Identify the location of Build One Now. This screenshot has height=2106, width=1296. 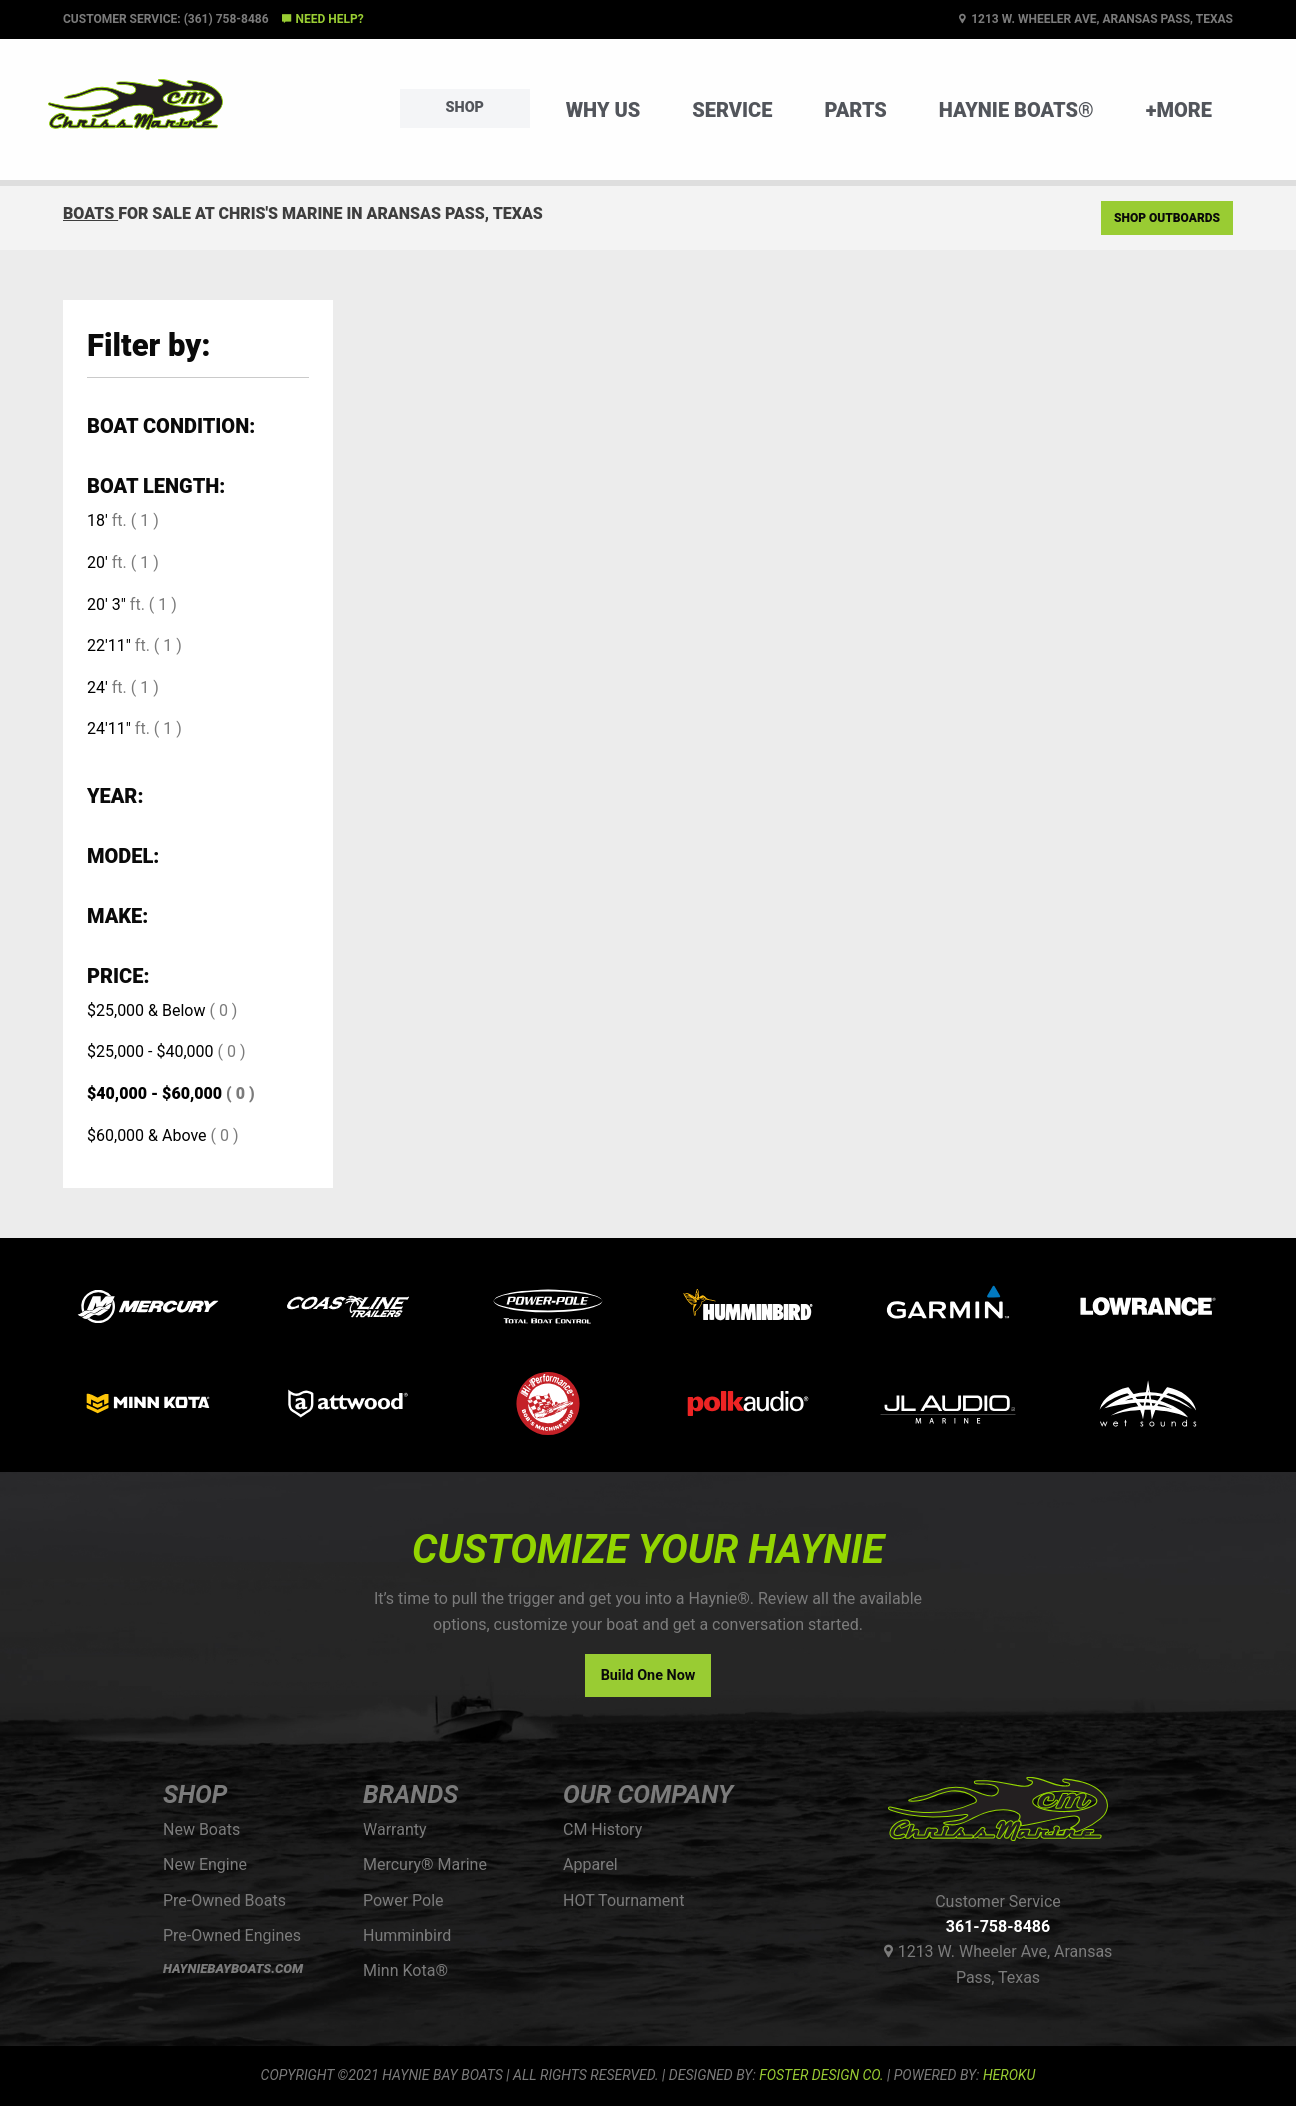
(648, 1675).